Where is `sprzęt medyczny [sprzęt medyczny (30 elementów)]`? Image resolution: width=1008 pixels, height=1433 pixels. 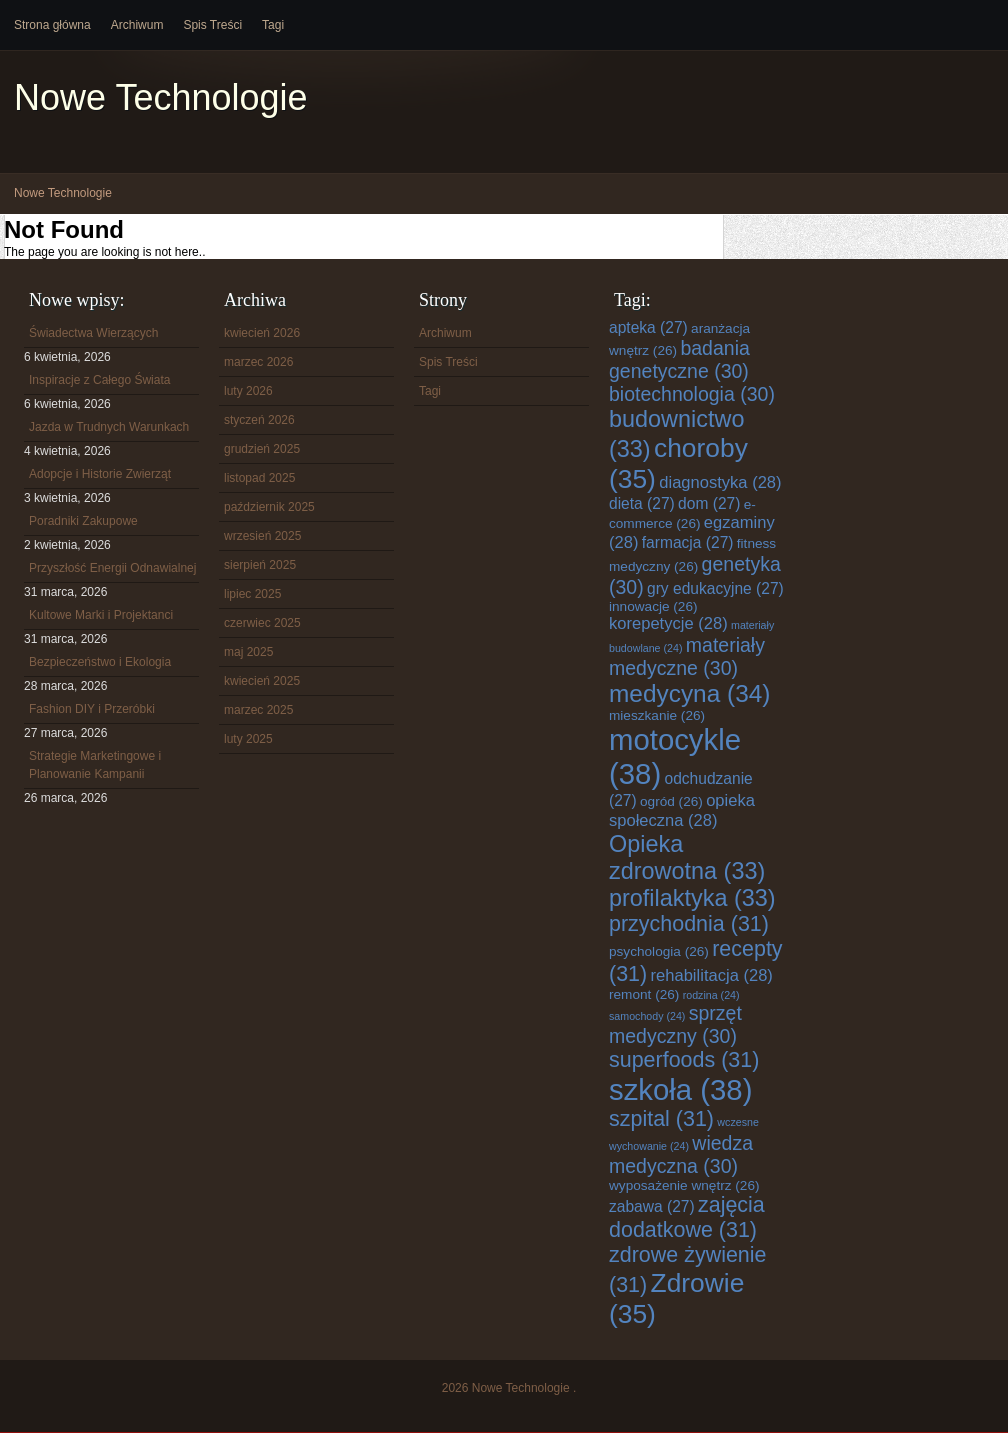
sprzęt medyczny [sprzęt medyczny (30 elementów)] is located at coordinates (675, 1024).